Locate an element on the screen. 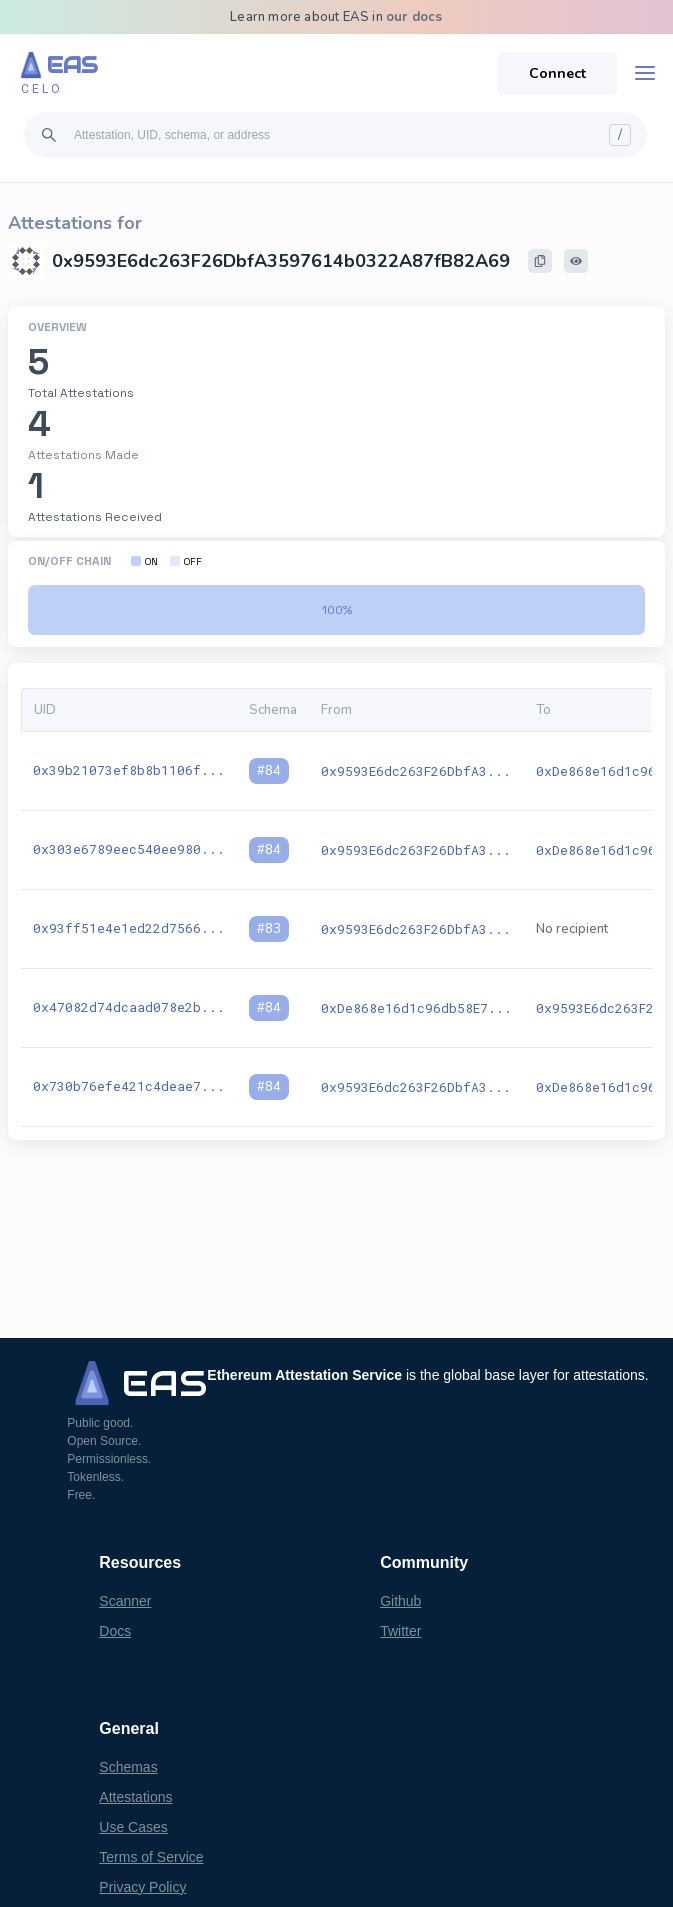 The image size is (673, 1907). 0x93ff51e4e1ed22d7566... is located at coordinates (129, 928).